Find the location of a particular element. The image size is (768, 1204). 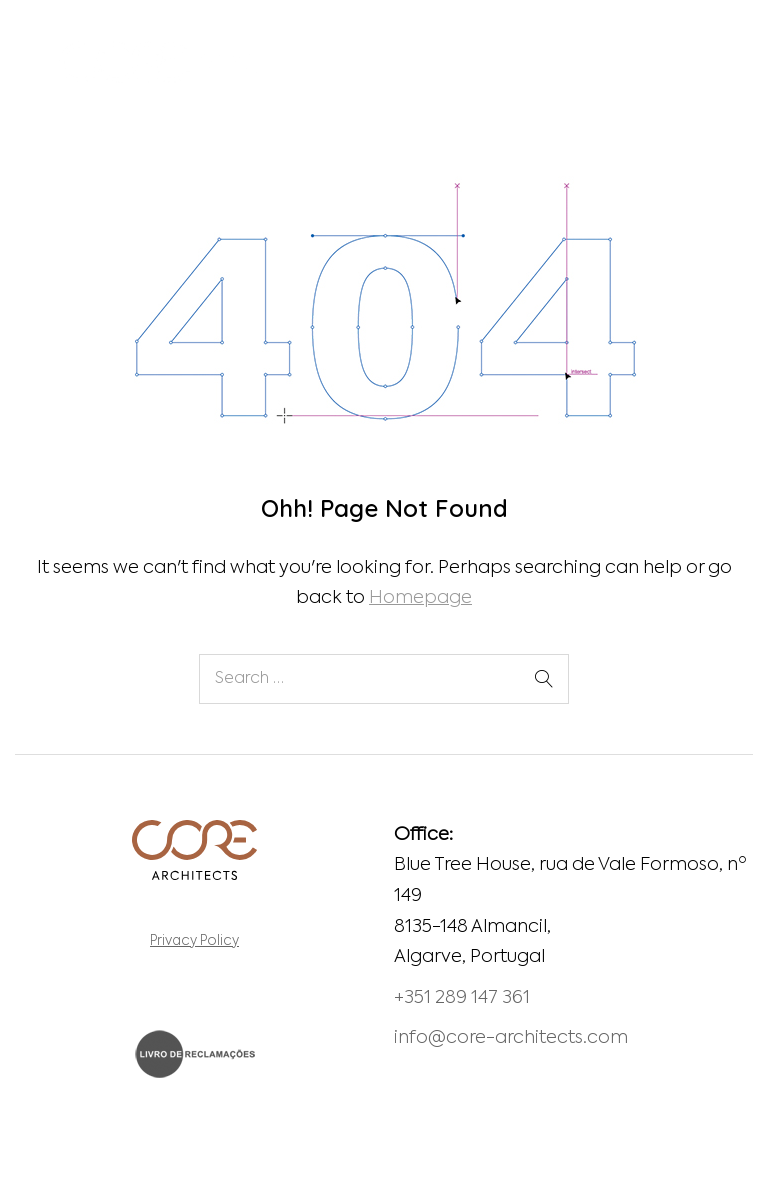

info@core-architects.com is located at coordinates (511, 1038).